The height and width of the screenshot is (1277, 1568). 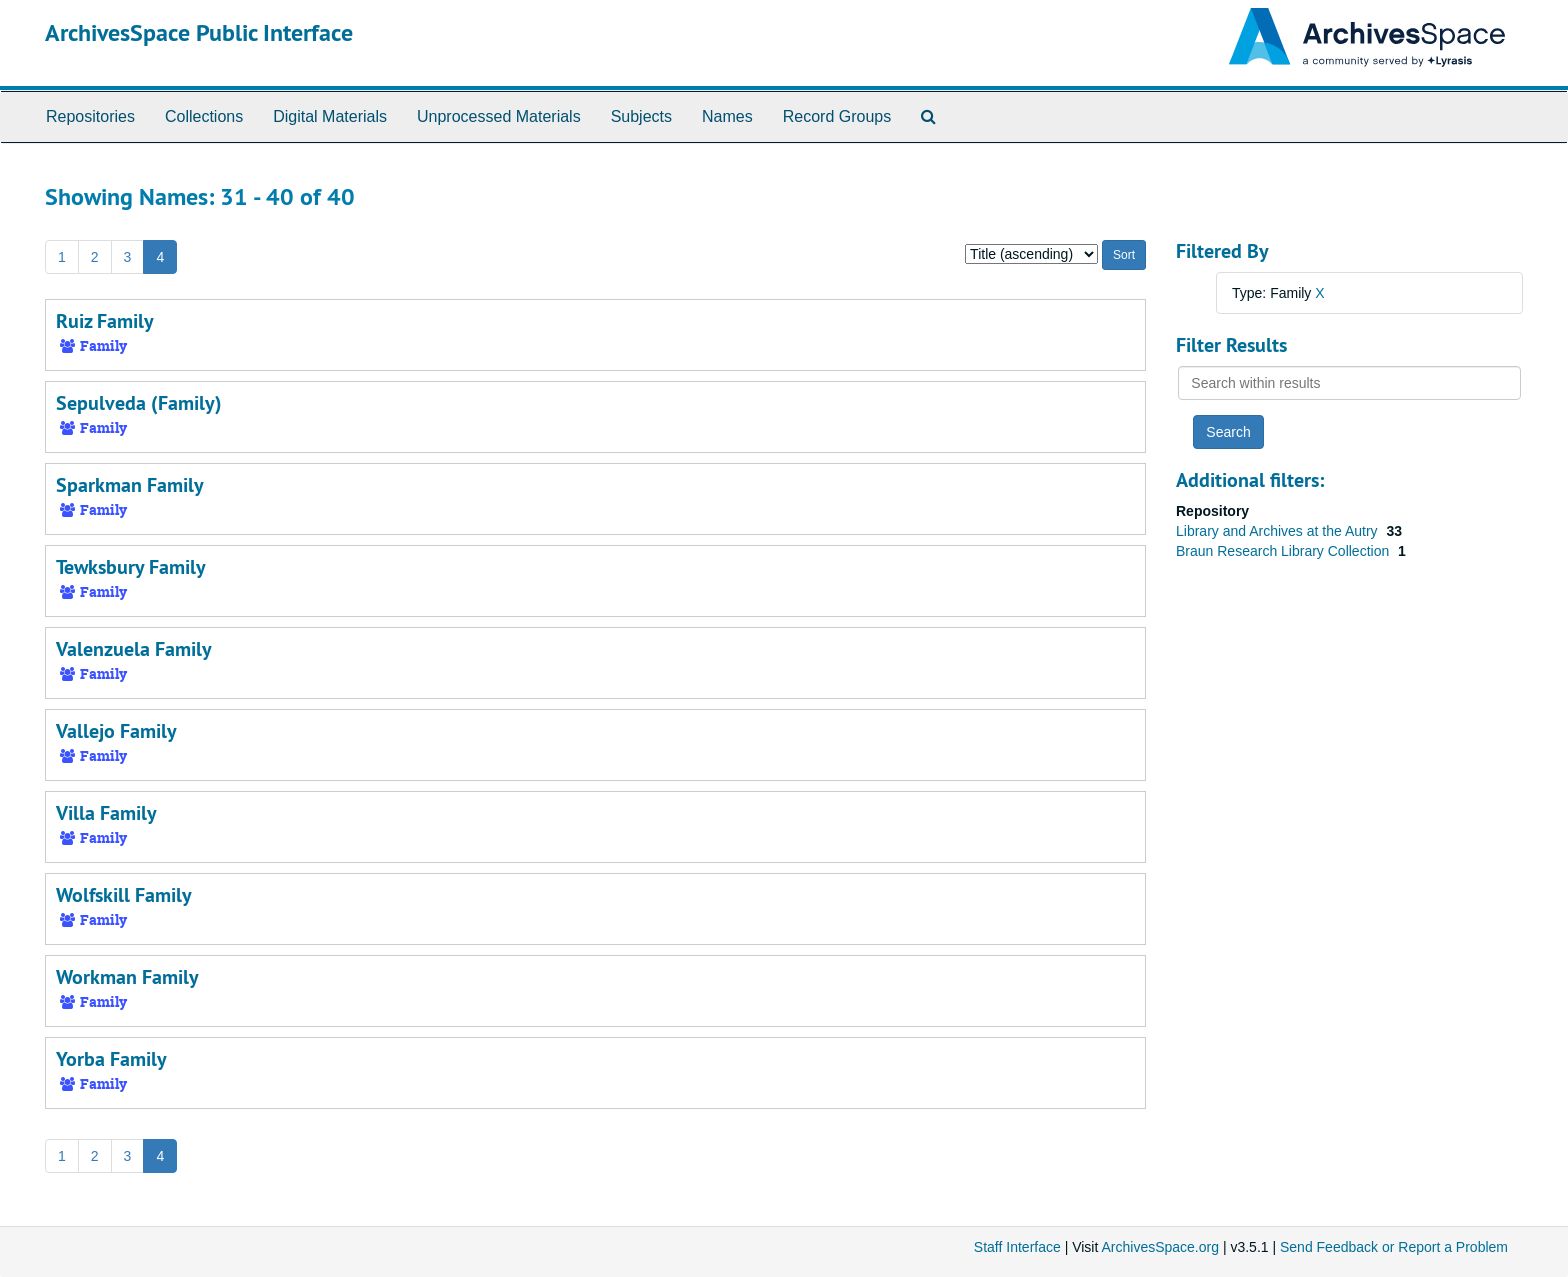 I want to click on Vallejo Family, so click(x=116, y=731).